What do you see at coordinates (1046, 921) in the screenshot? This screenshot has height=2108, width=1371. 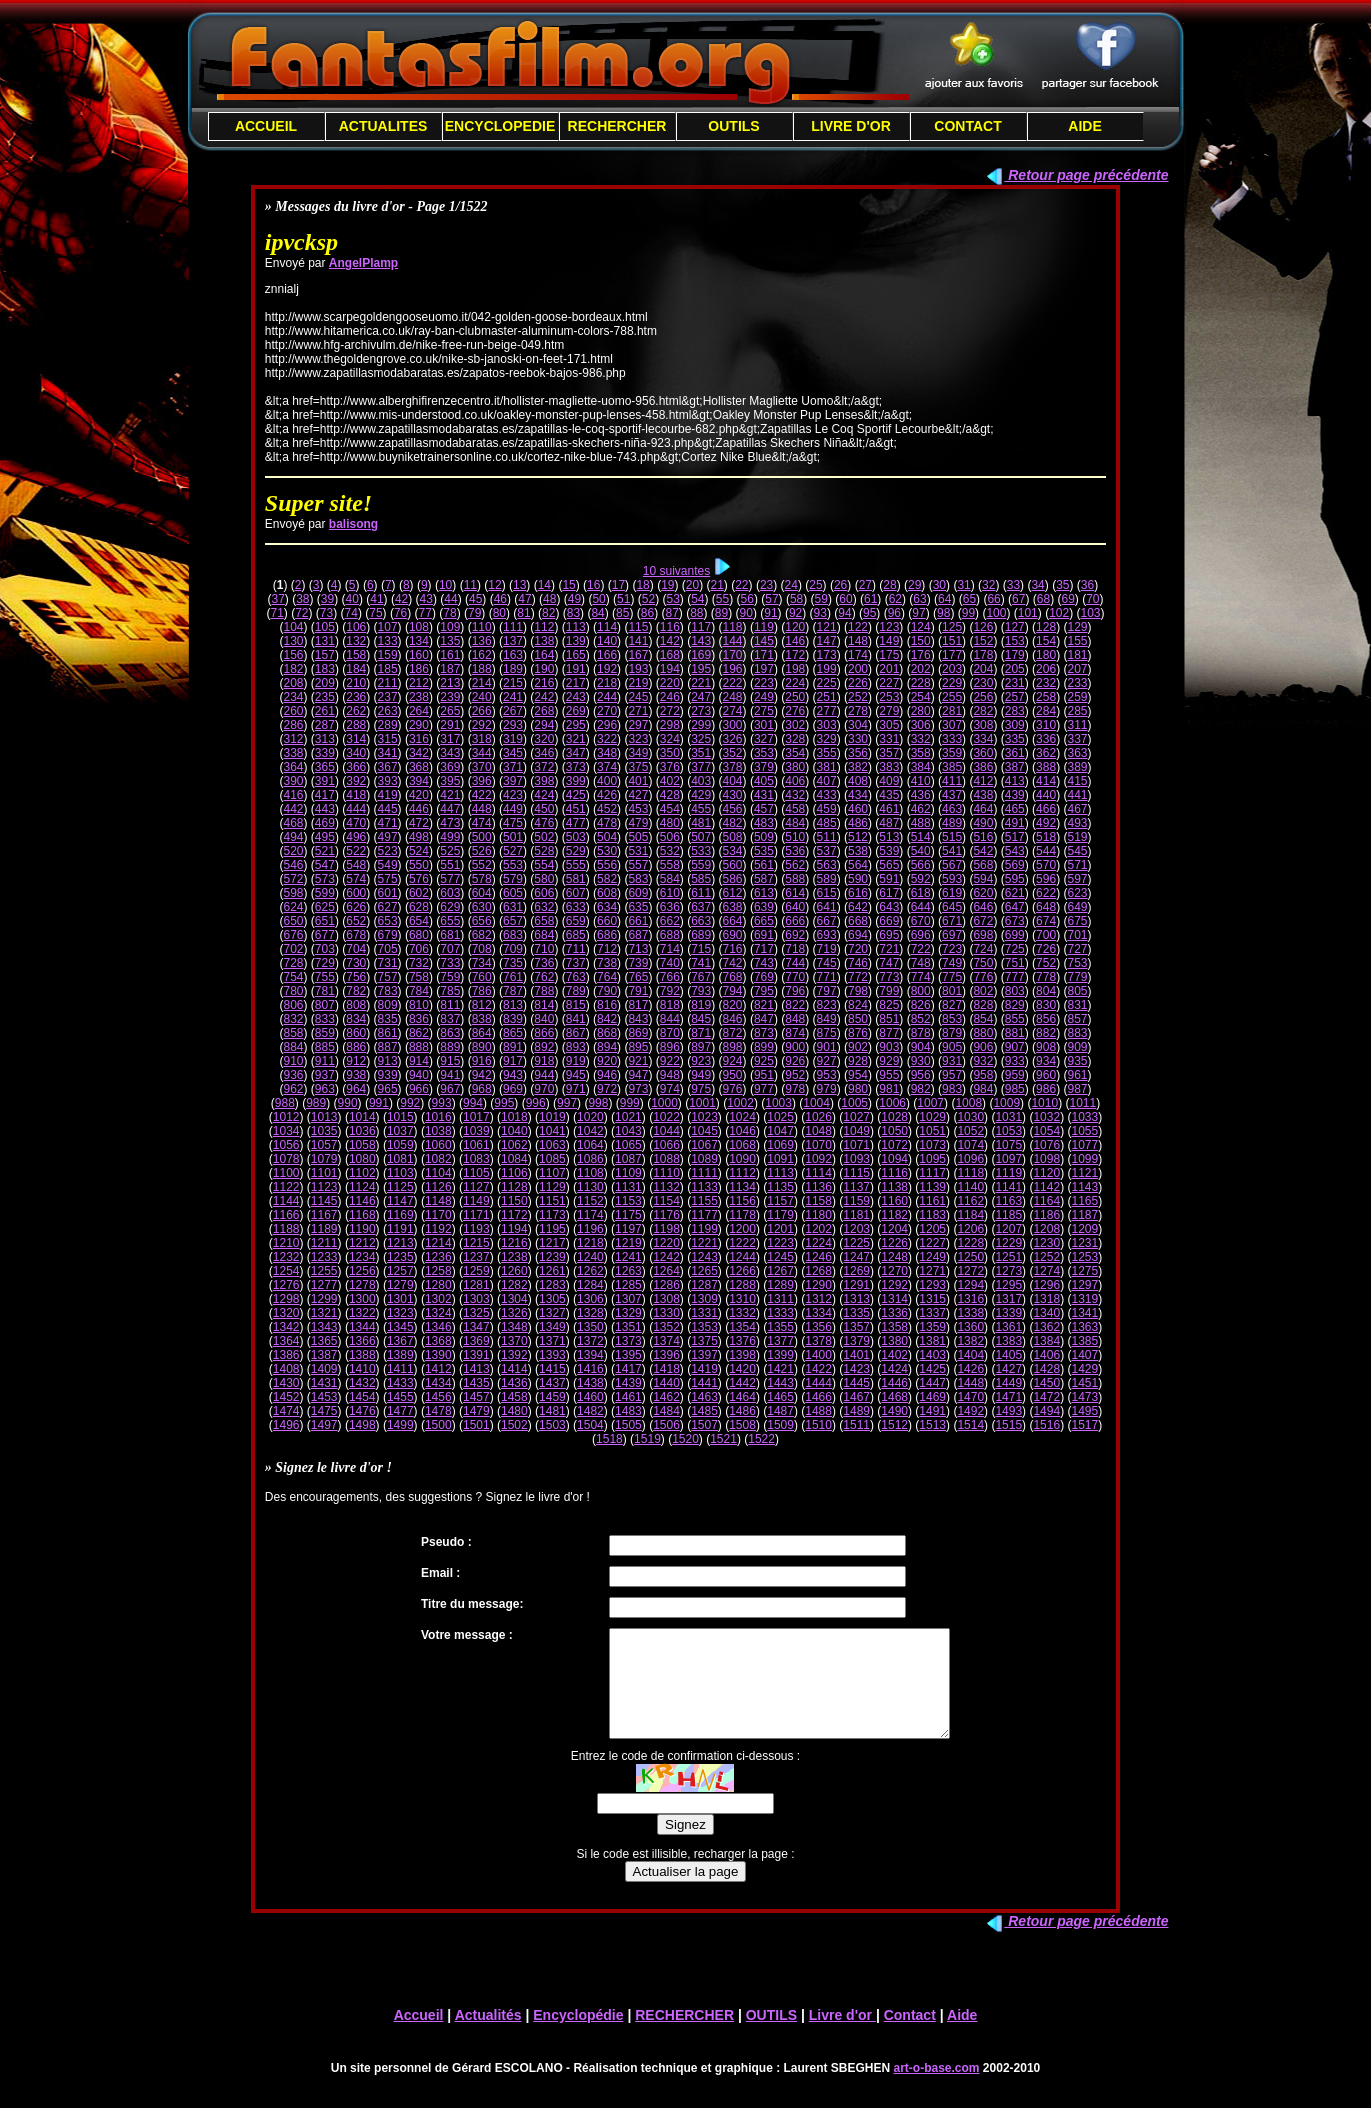 I see `674` at bounding box center [1046, 921].